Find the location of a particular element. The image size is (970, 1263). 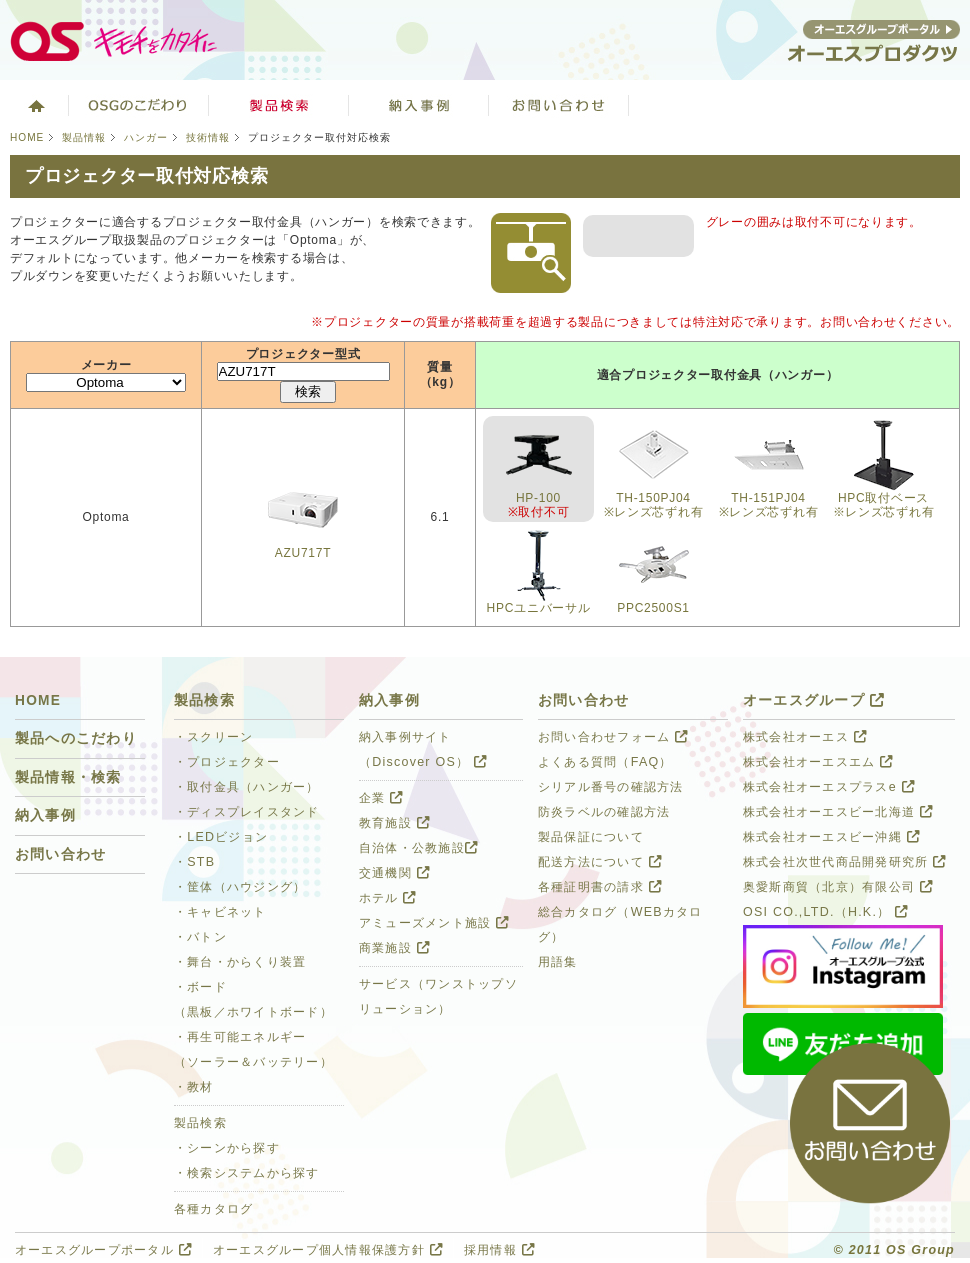

株式会社オーエスプラスe is located at coordinates (829, 787).